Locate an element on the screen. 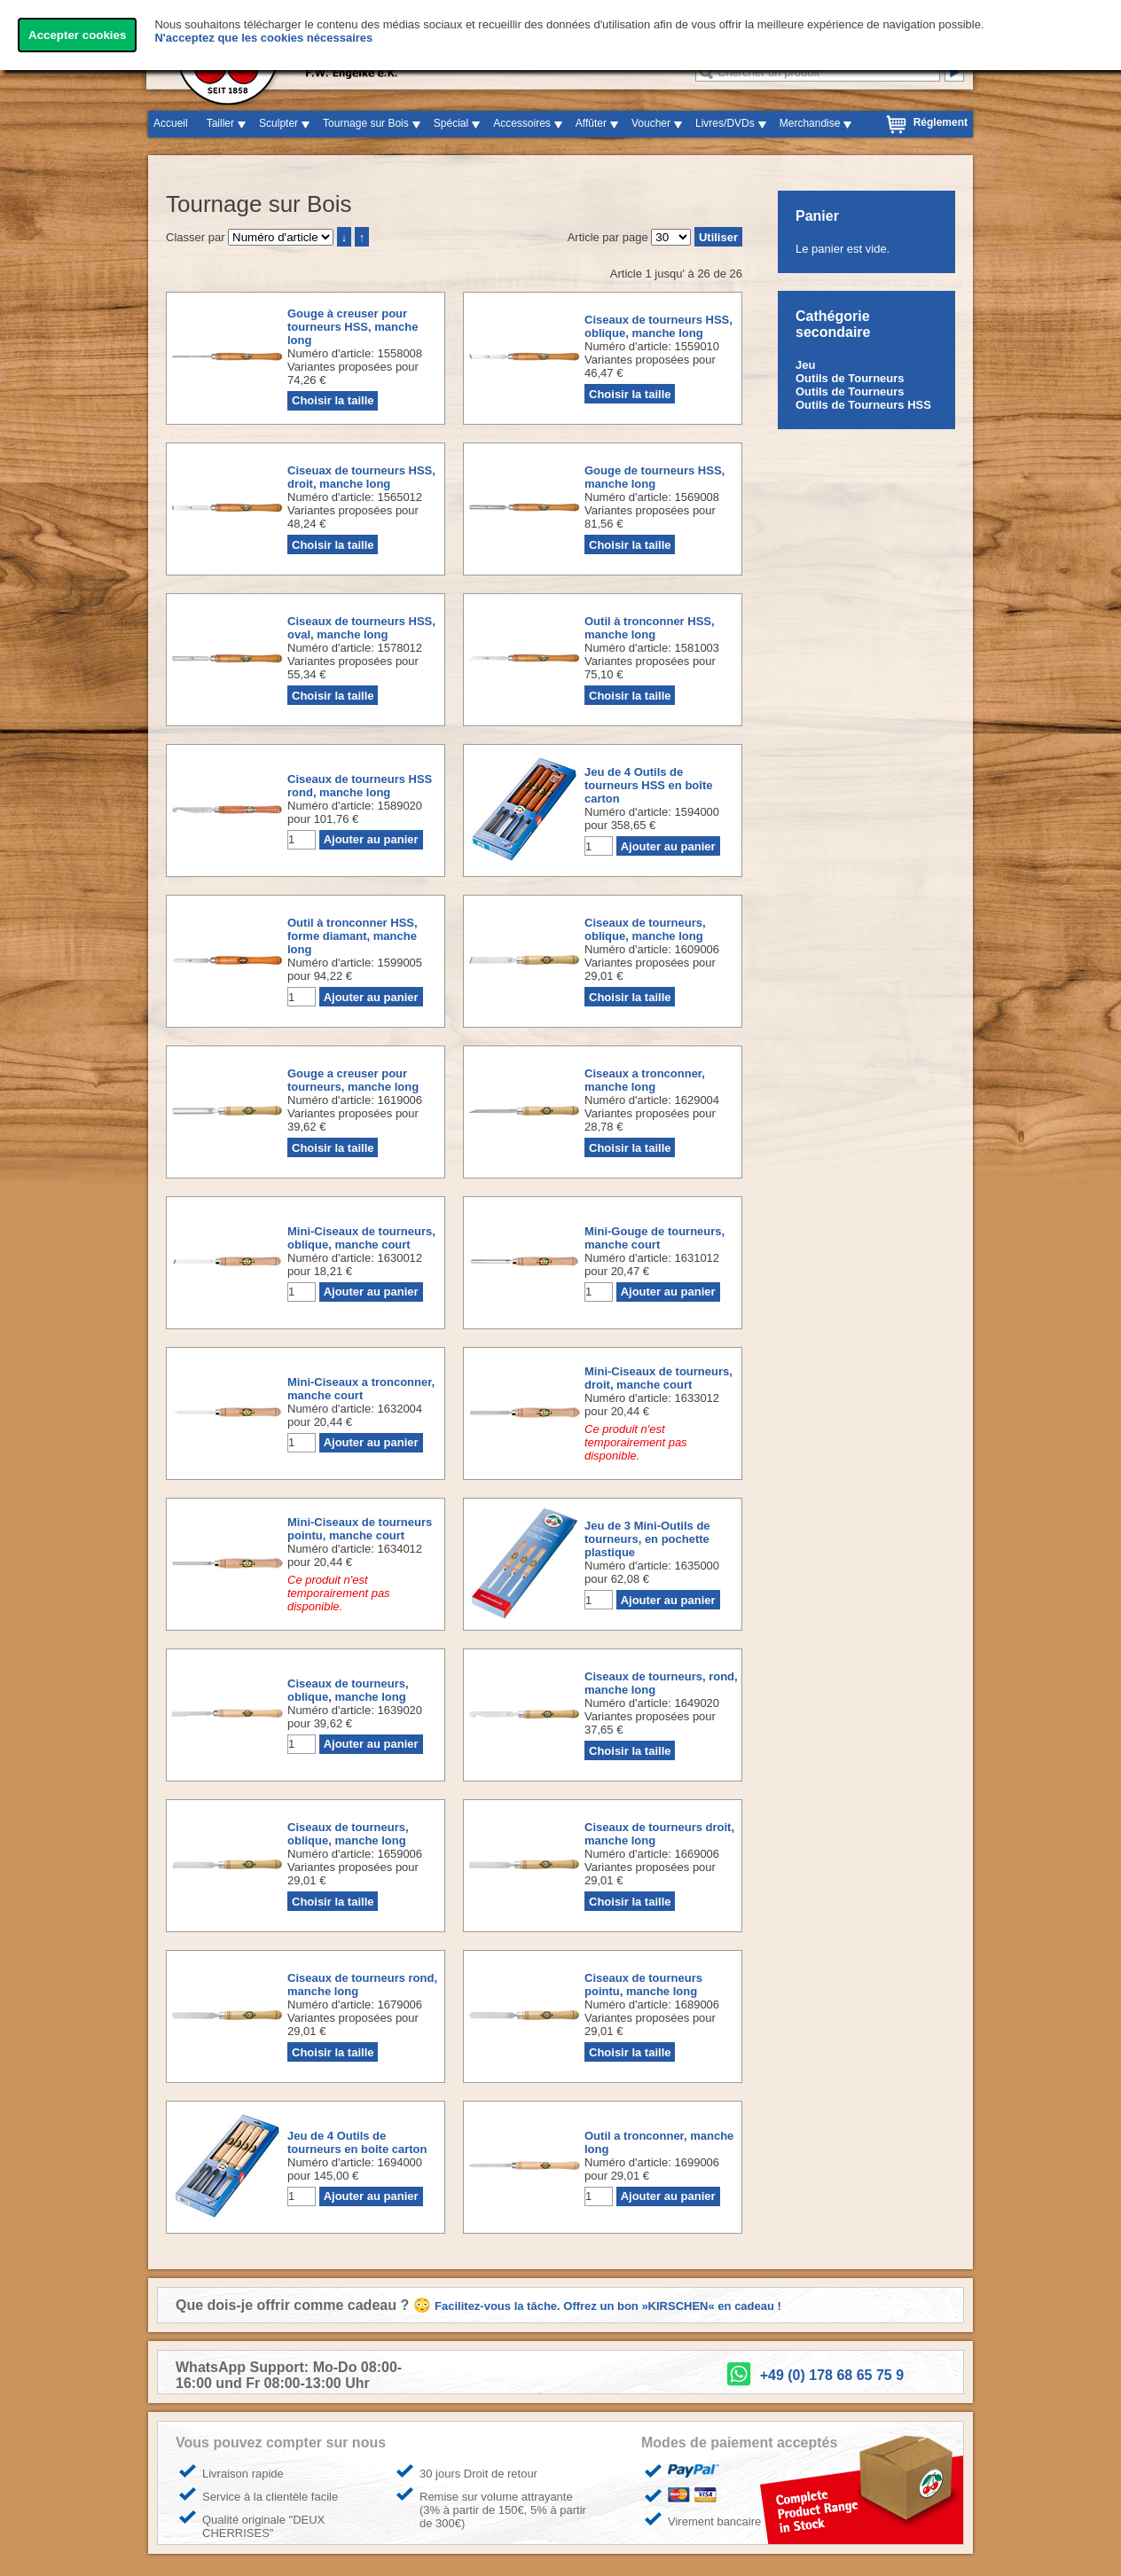  Merchandise is located at coordinates (810, 123).